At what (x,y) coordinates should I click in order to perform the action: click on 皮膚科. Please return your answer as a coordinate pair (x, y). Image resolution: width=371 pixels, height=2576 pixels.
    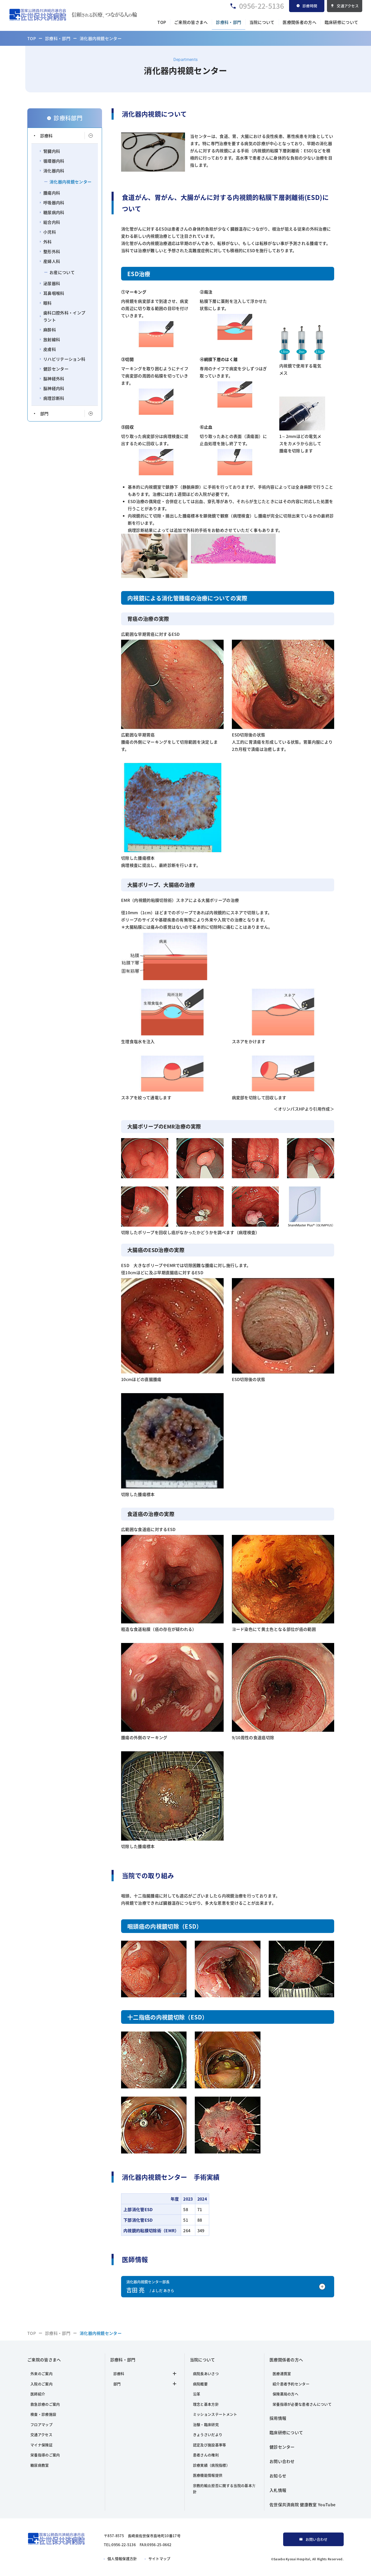
    Looking at the image, I should click on (49, 349).